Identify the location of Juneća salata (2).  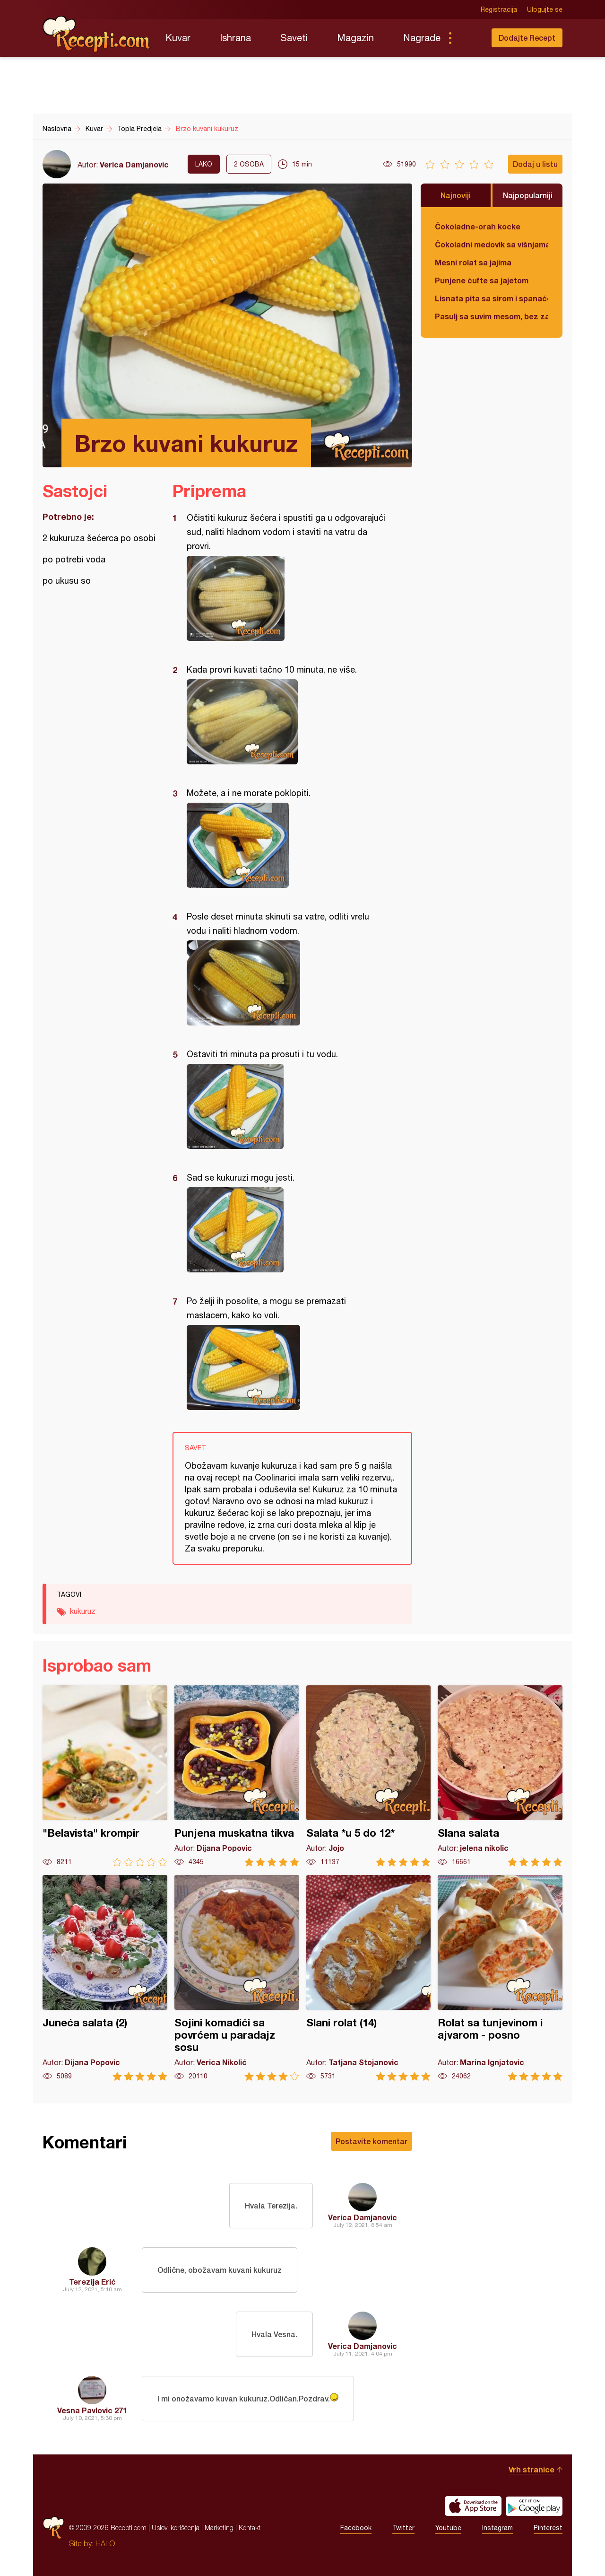
(105, 1978).